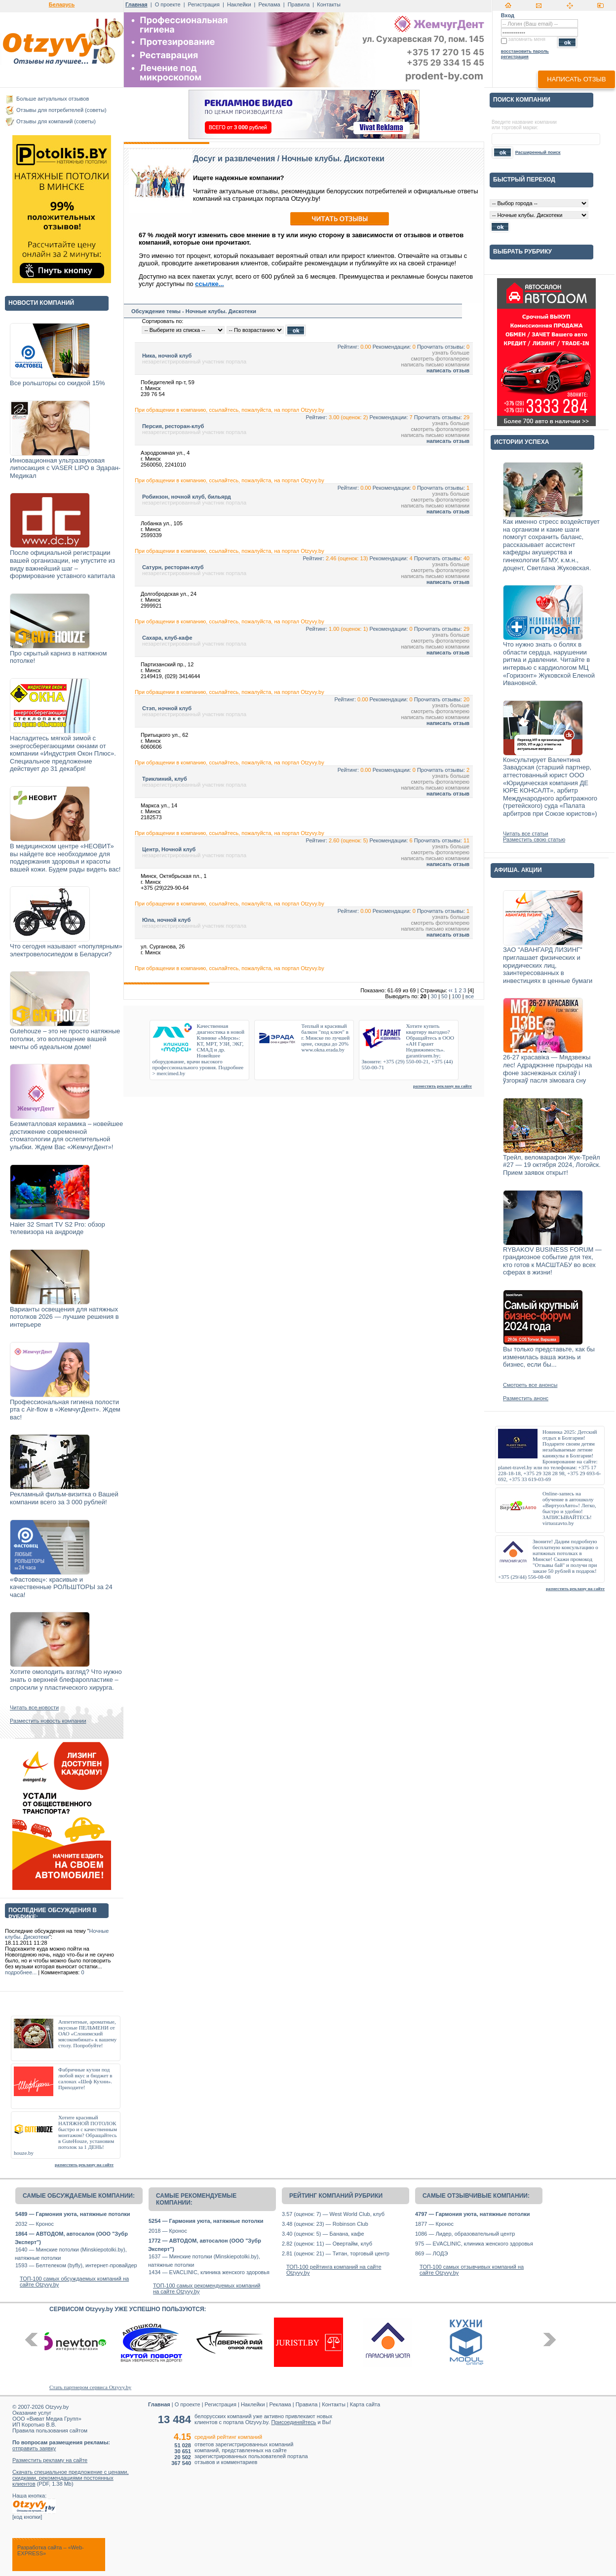  I want to click on Сатурн, ресторан-клуб, so click(173, 567).